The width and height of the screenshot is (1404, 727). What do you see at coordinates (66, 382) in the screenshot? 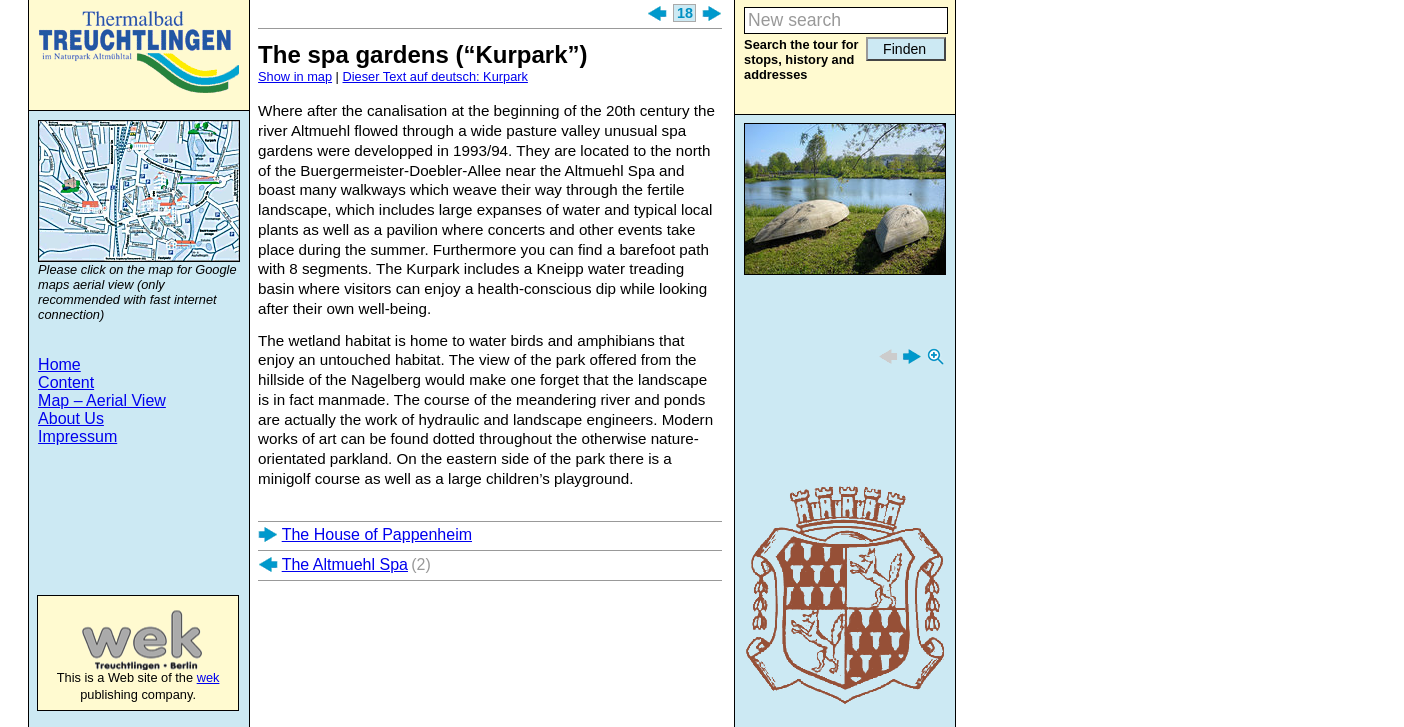
I see `Content` at bounding box center [66, 382].